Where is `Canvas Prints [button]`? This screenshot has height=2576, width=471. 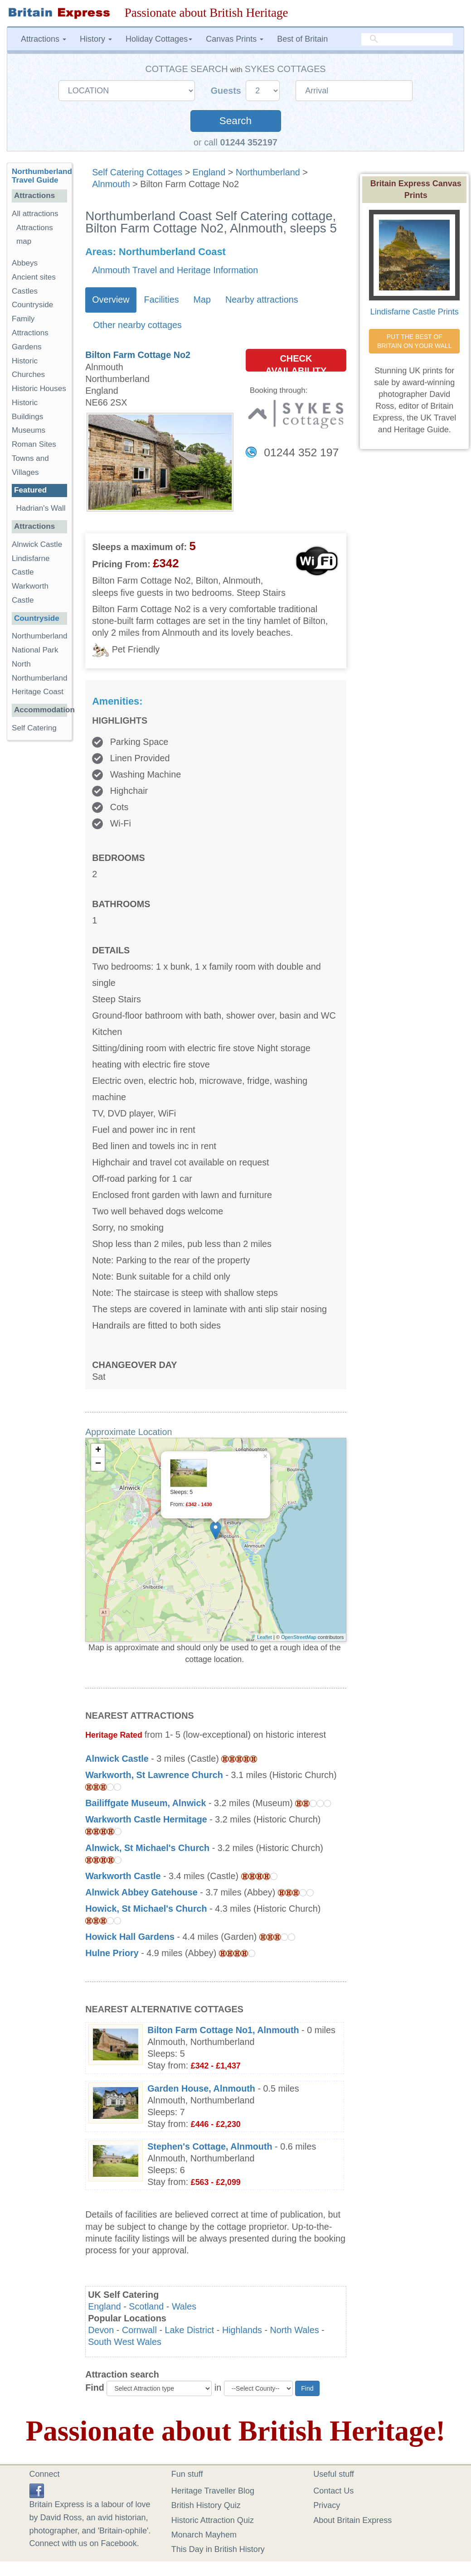 Canvas Prints [button] is located at coordinates (234, 38).